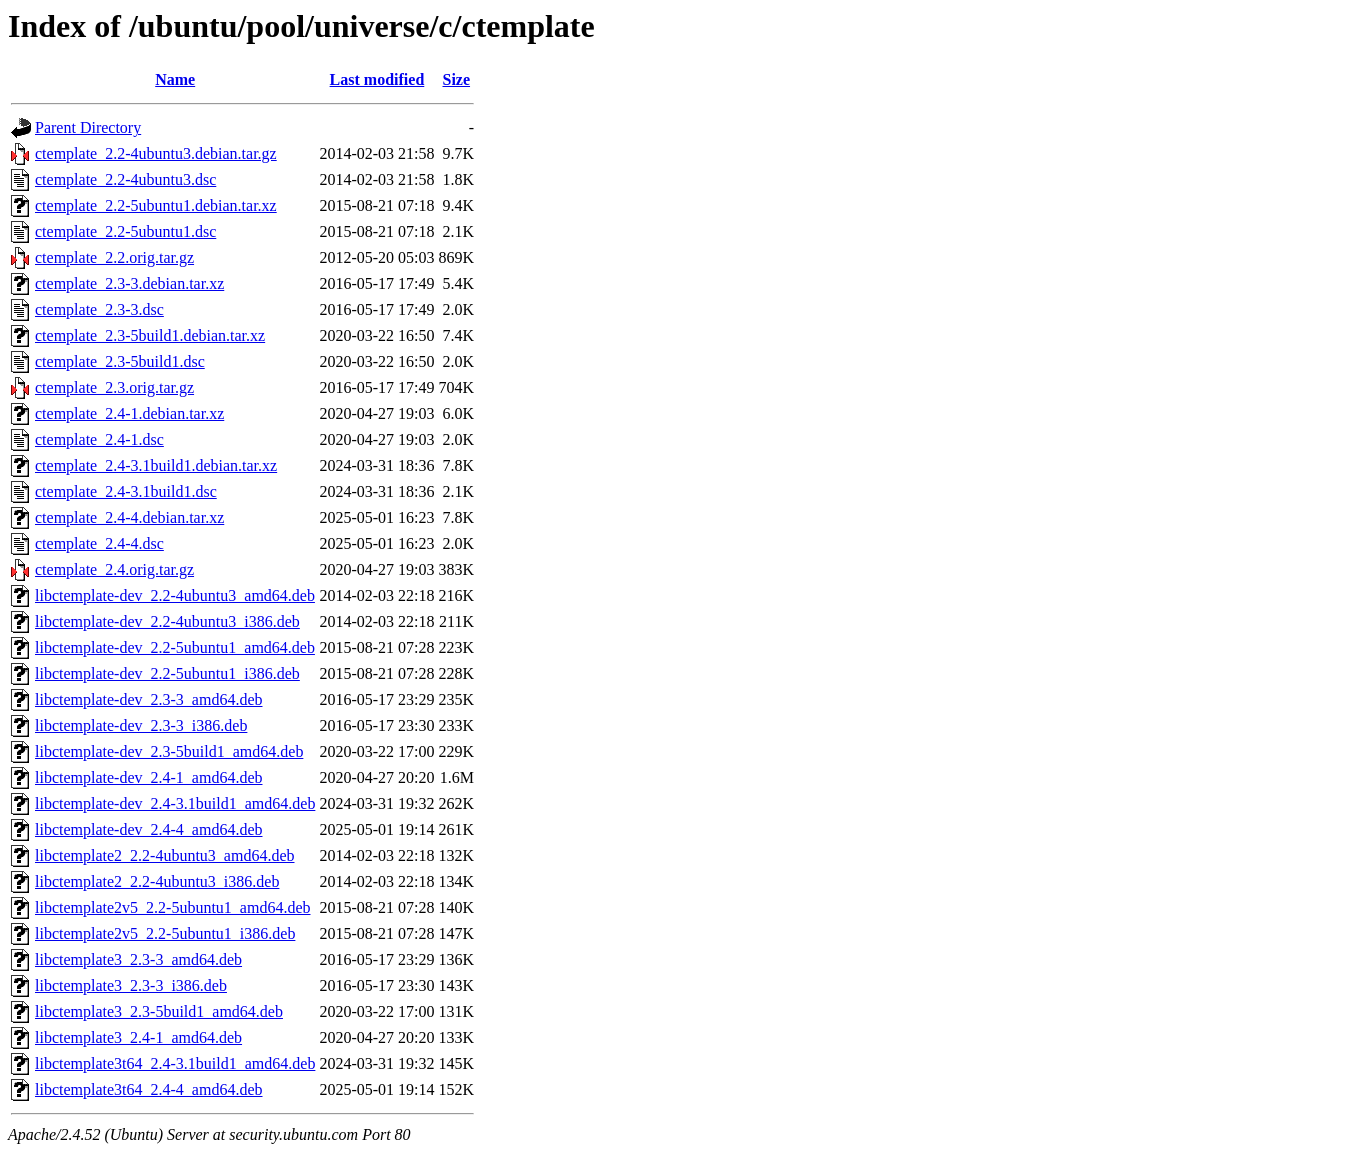  Describe the element at coordinates (148, 777) in the screenshot. I see `libctemplate-dev_2.4-1_amd64.deb` at that location.